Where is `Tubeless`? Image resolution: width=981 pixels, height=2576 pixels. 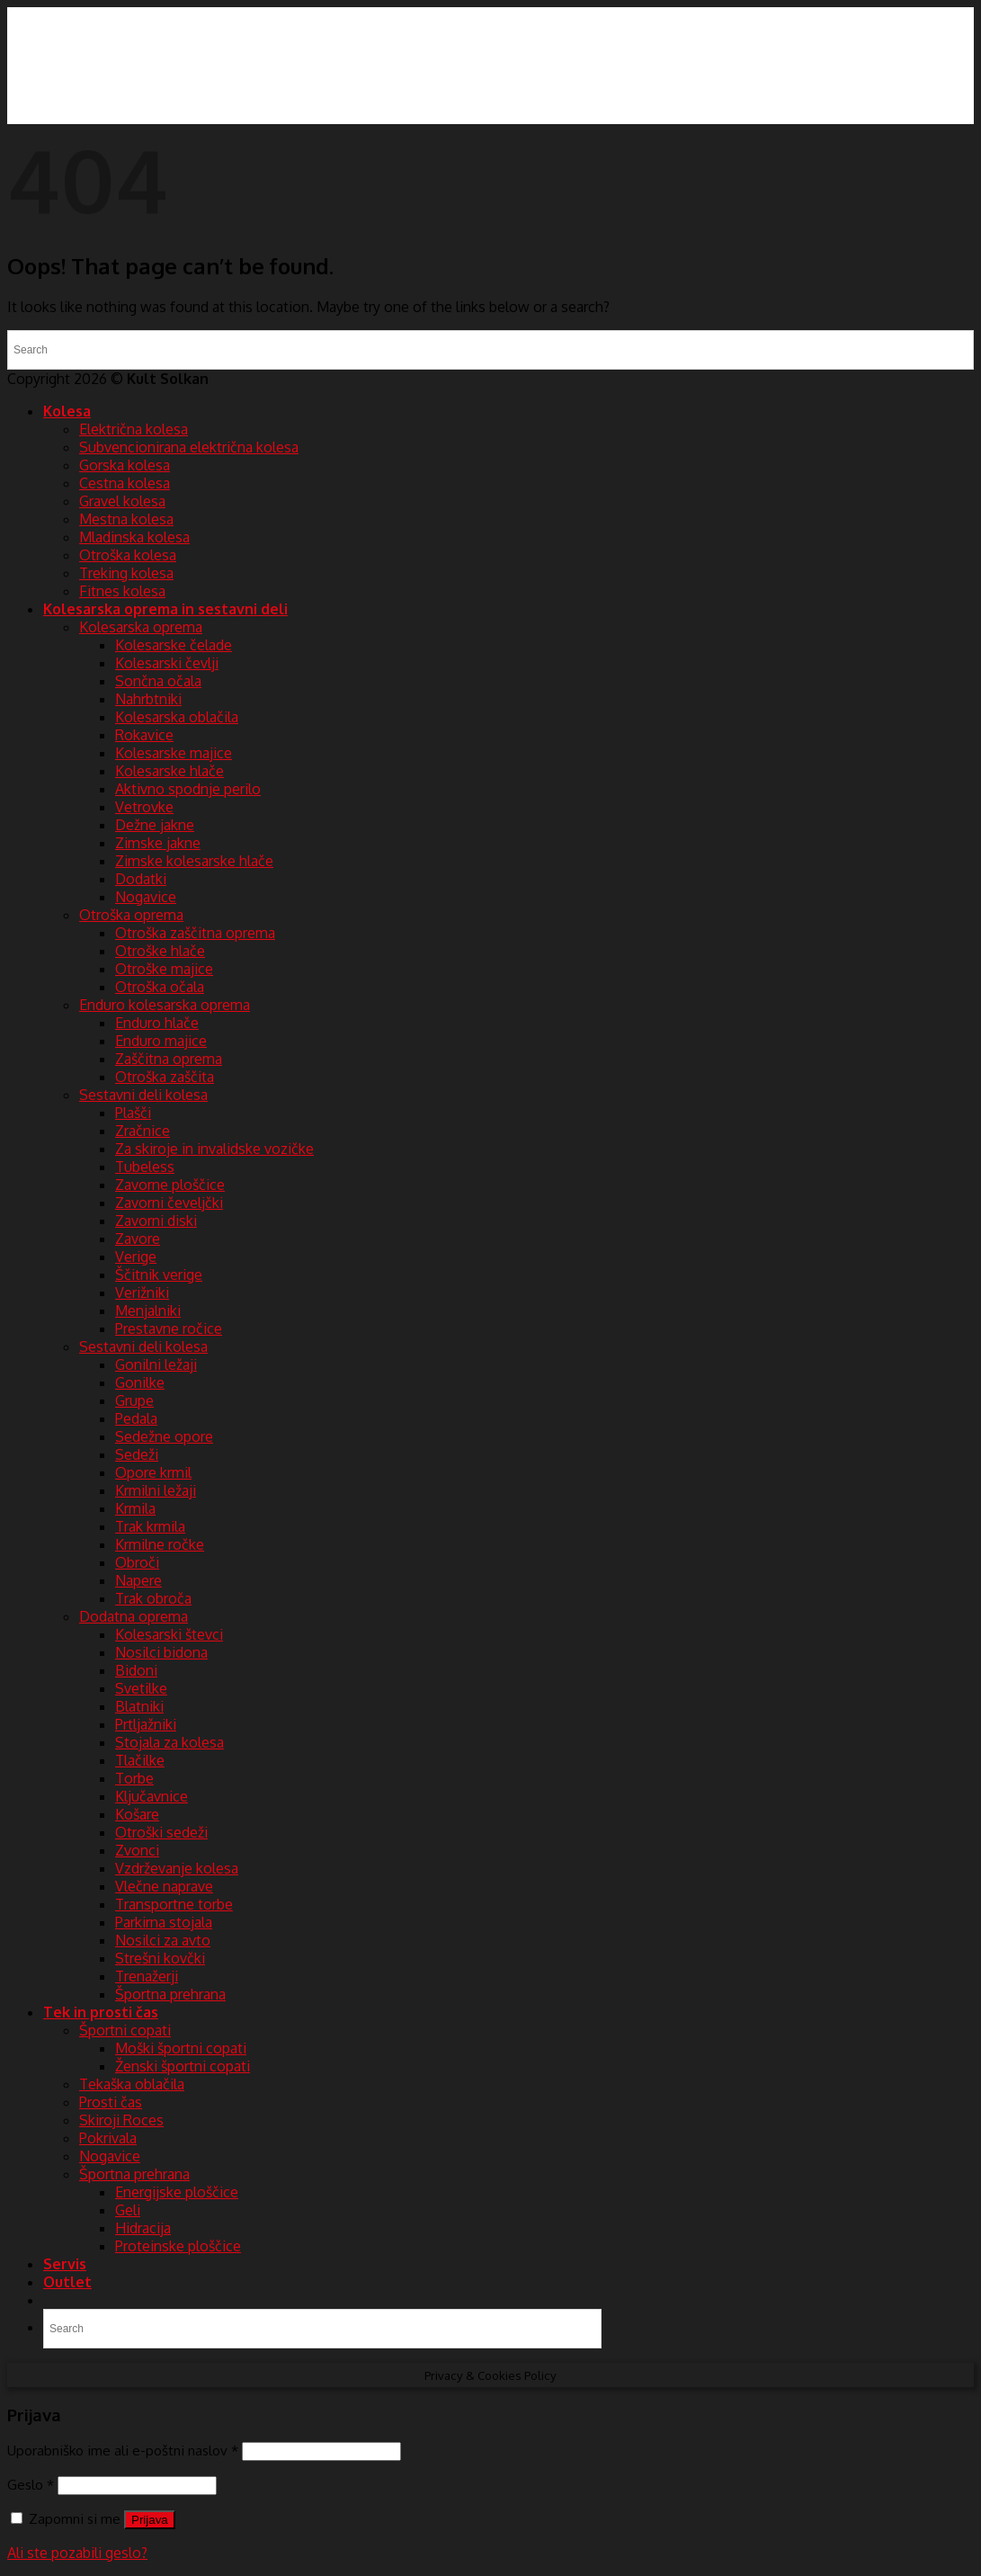 Tubeless is located at coordinates (144, 1167).